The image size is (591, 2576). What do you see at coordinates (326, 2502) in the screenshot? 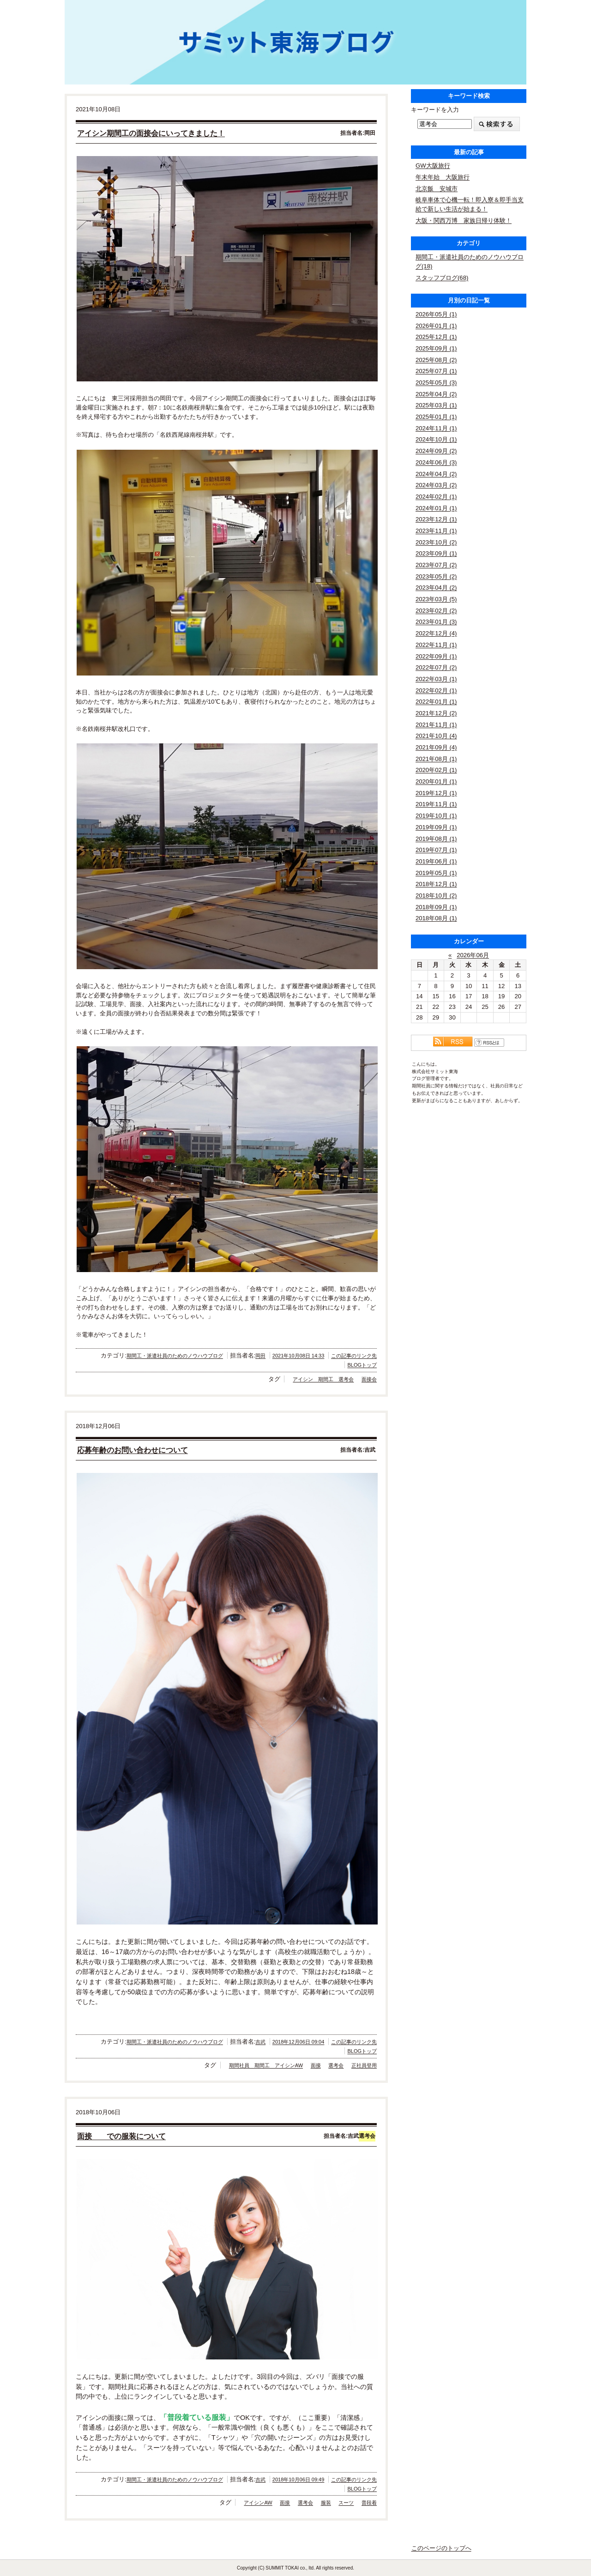
I see `服装` at bounding box center [326, 2502].